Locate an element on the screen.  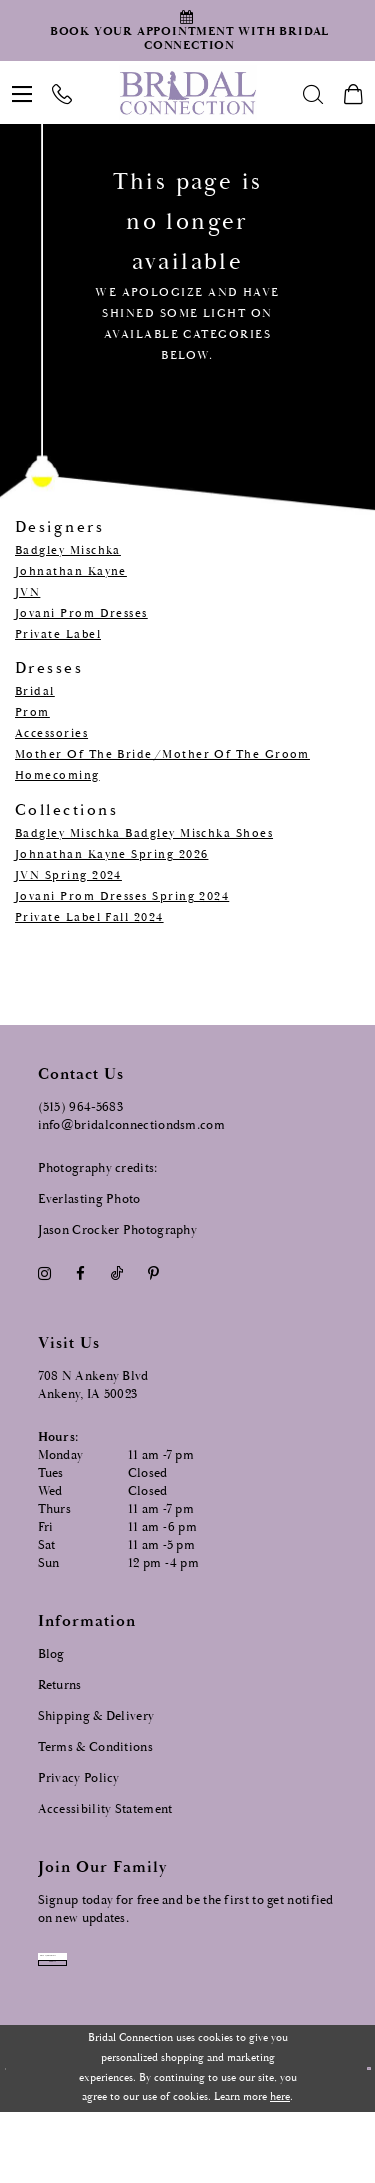
[Visit our Pinterest - Opens in new tab] is located at coordinates (153, 1274).